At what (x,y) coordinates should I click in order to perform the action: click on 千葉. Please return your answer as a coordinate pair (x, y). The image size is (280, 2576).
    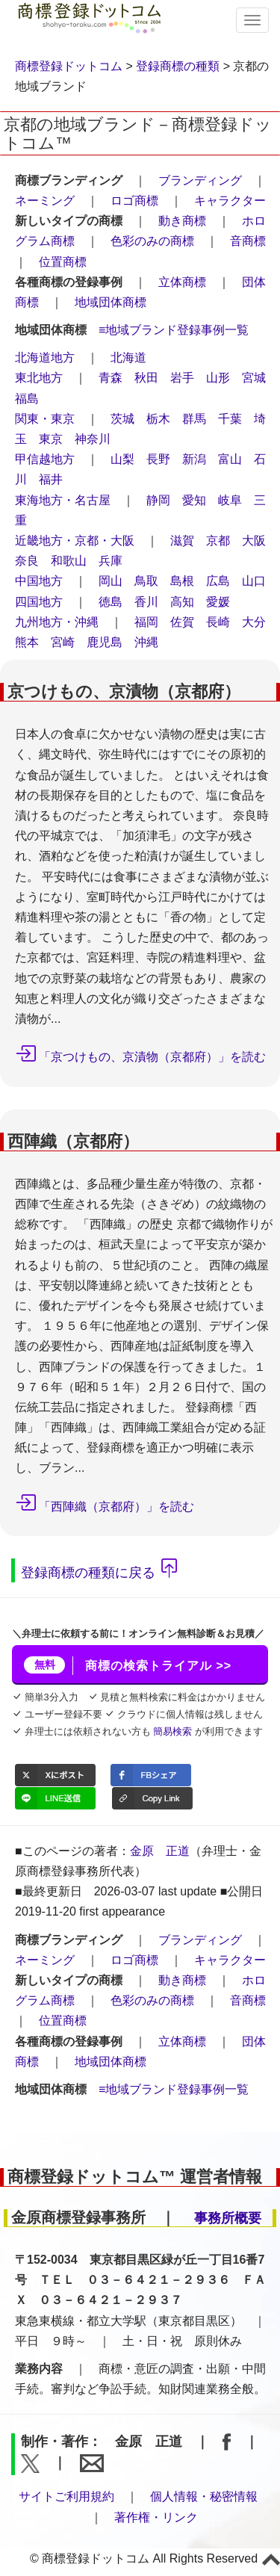
    Looking at the image, I should click on (230, 418).